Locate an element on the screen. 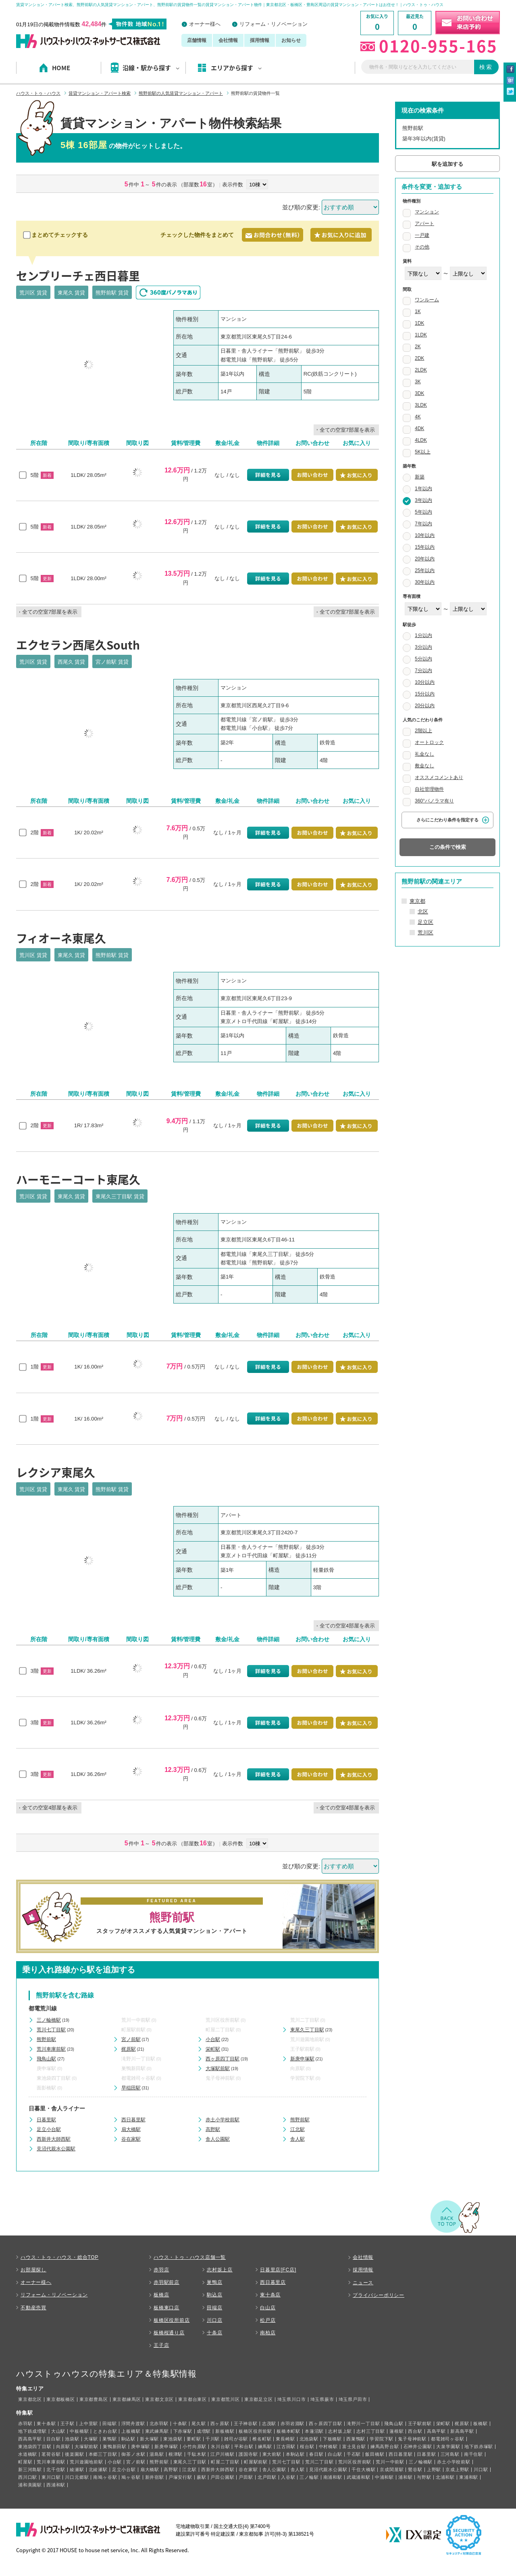 The image size is (516, 2576). 面影橋駅 is located at coordinates (46, 2088).